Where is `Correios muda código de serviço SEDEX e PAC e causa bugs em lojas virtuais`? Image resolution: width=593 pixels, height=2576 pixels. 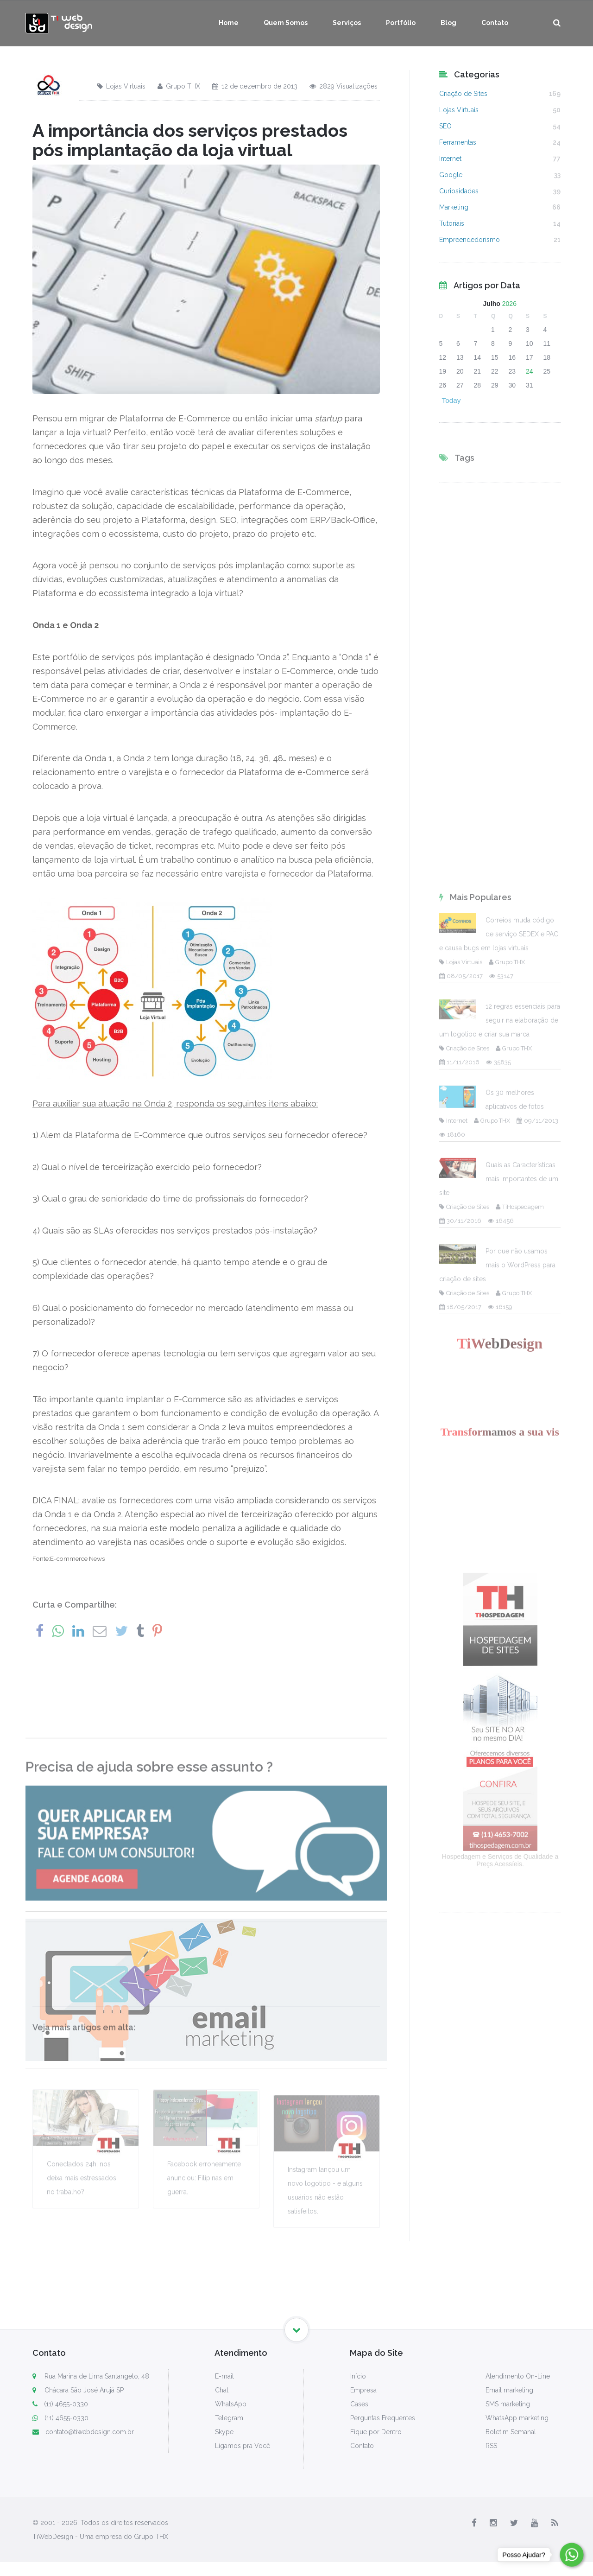 Correios muda código de serviço SEDEX e PAC e causa bugs em lojas virtuais is located at coordinates (498, 1478).